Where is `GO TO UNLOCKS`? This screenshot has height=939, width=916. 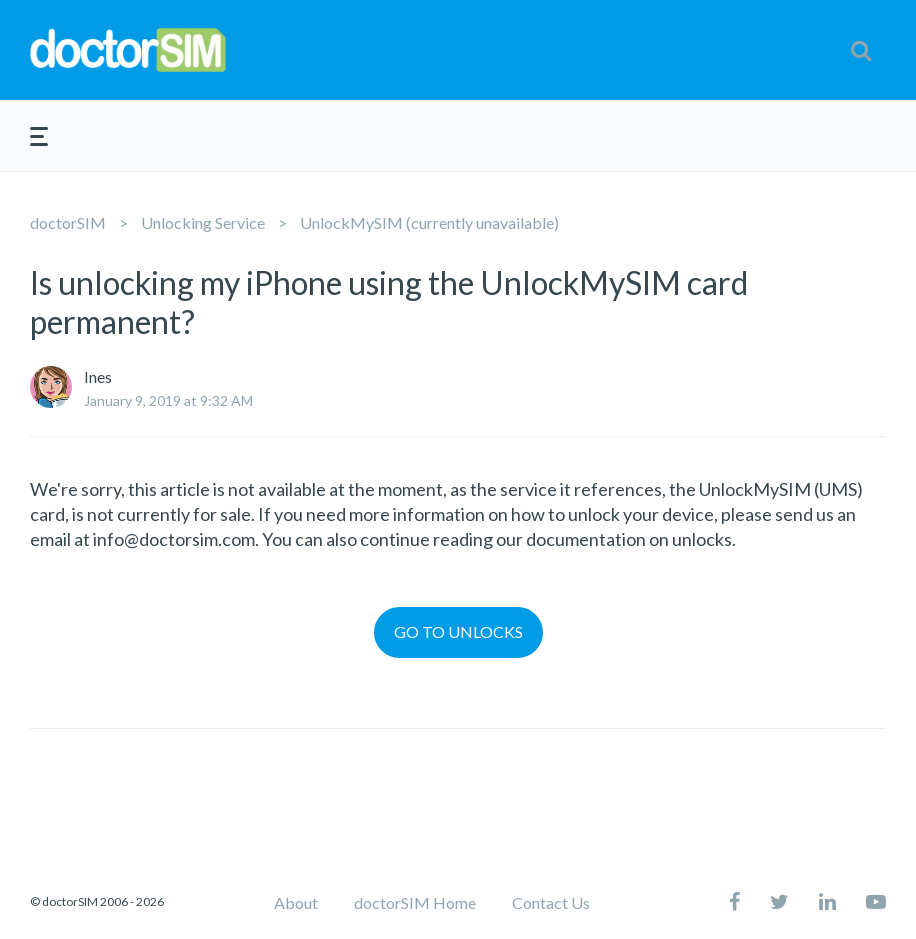 GO TO UNLOCKS is located at coordinates (458, 631).